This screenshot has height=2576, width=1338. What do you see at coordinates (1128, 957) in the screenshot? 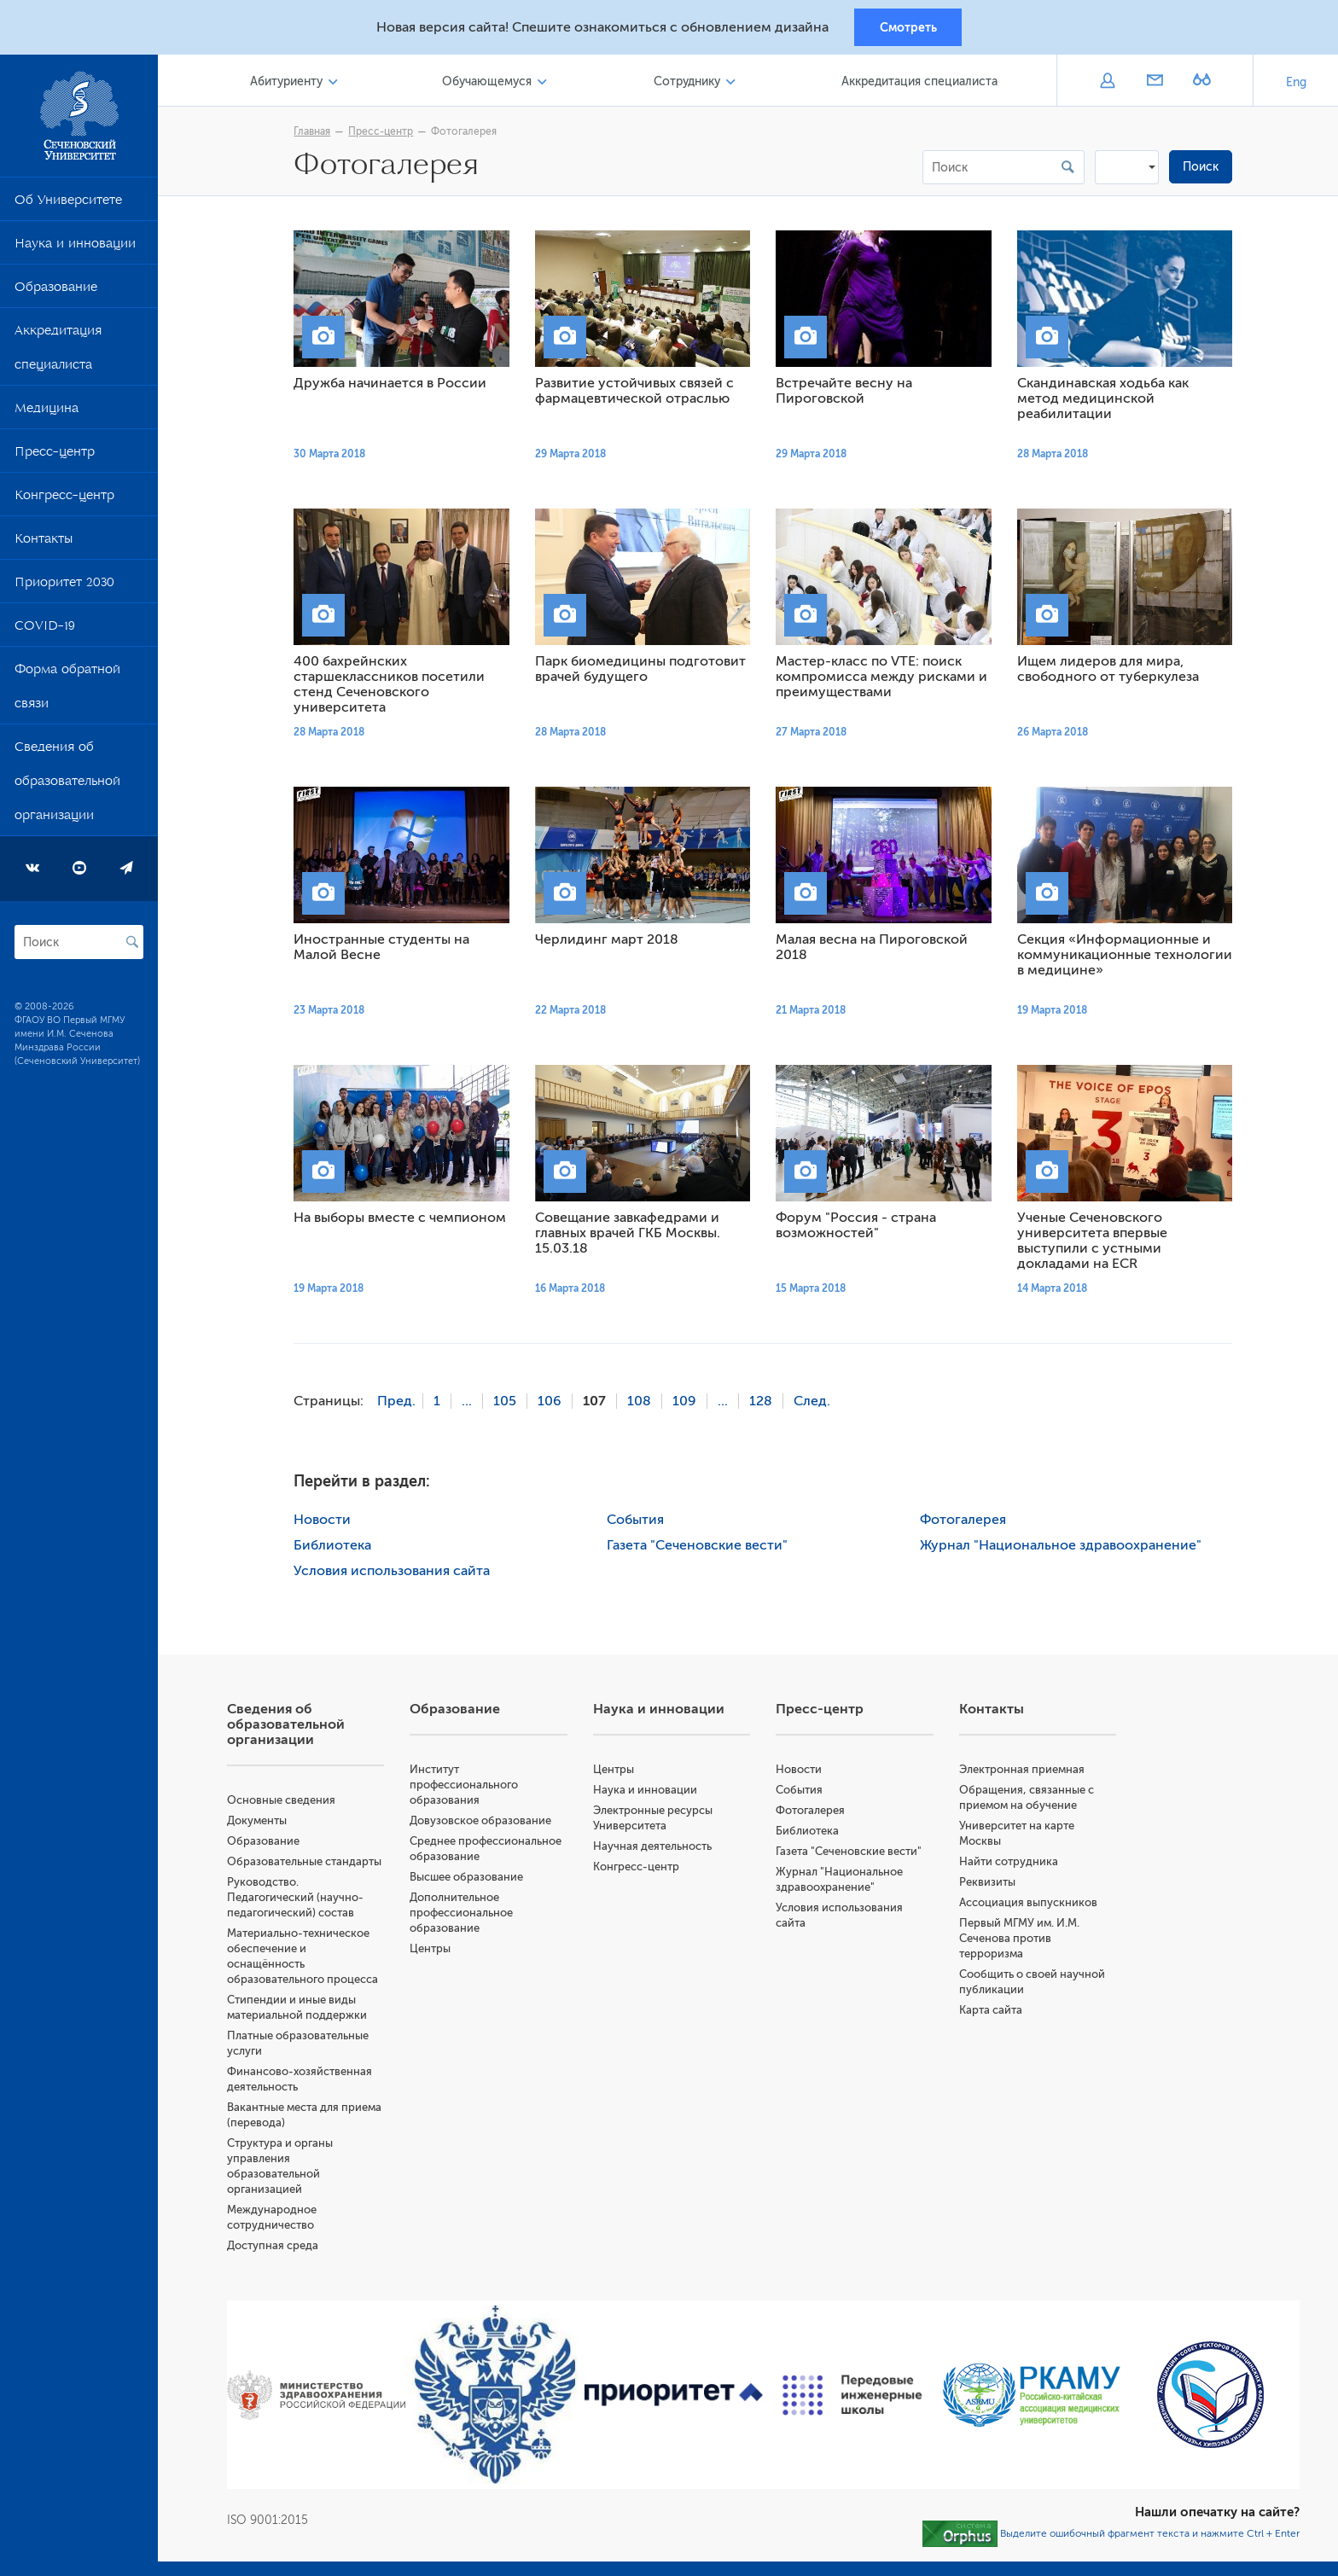
I see `Секция «Информационные и коммуникационные технологии в медицине»` at bounding box center [1128, 957].